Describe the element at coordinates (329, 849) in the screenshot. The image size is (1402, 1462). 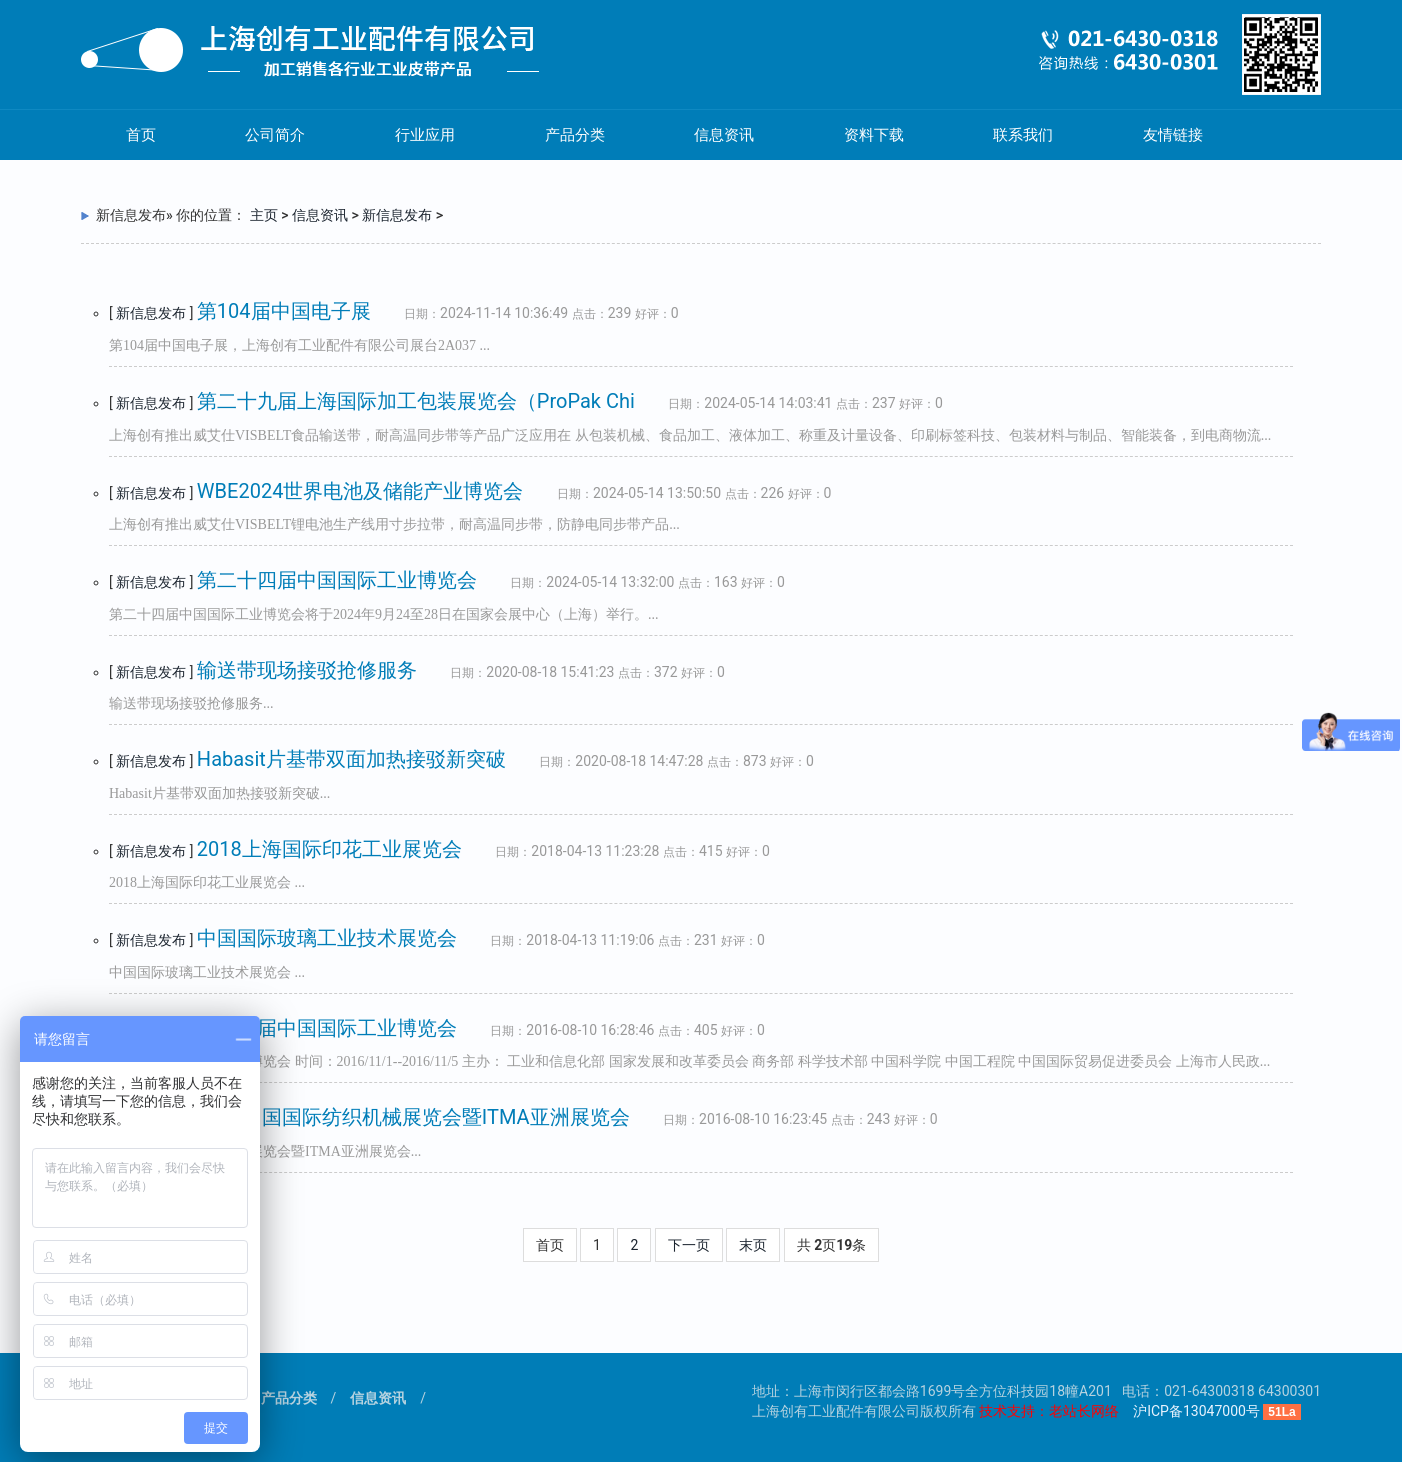
I see `2018上海国际印花工业展览会` at that location.